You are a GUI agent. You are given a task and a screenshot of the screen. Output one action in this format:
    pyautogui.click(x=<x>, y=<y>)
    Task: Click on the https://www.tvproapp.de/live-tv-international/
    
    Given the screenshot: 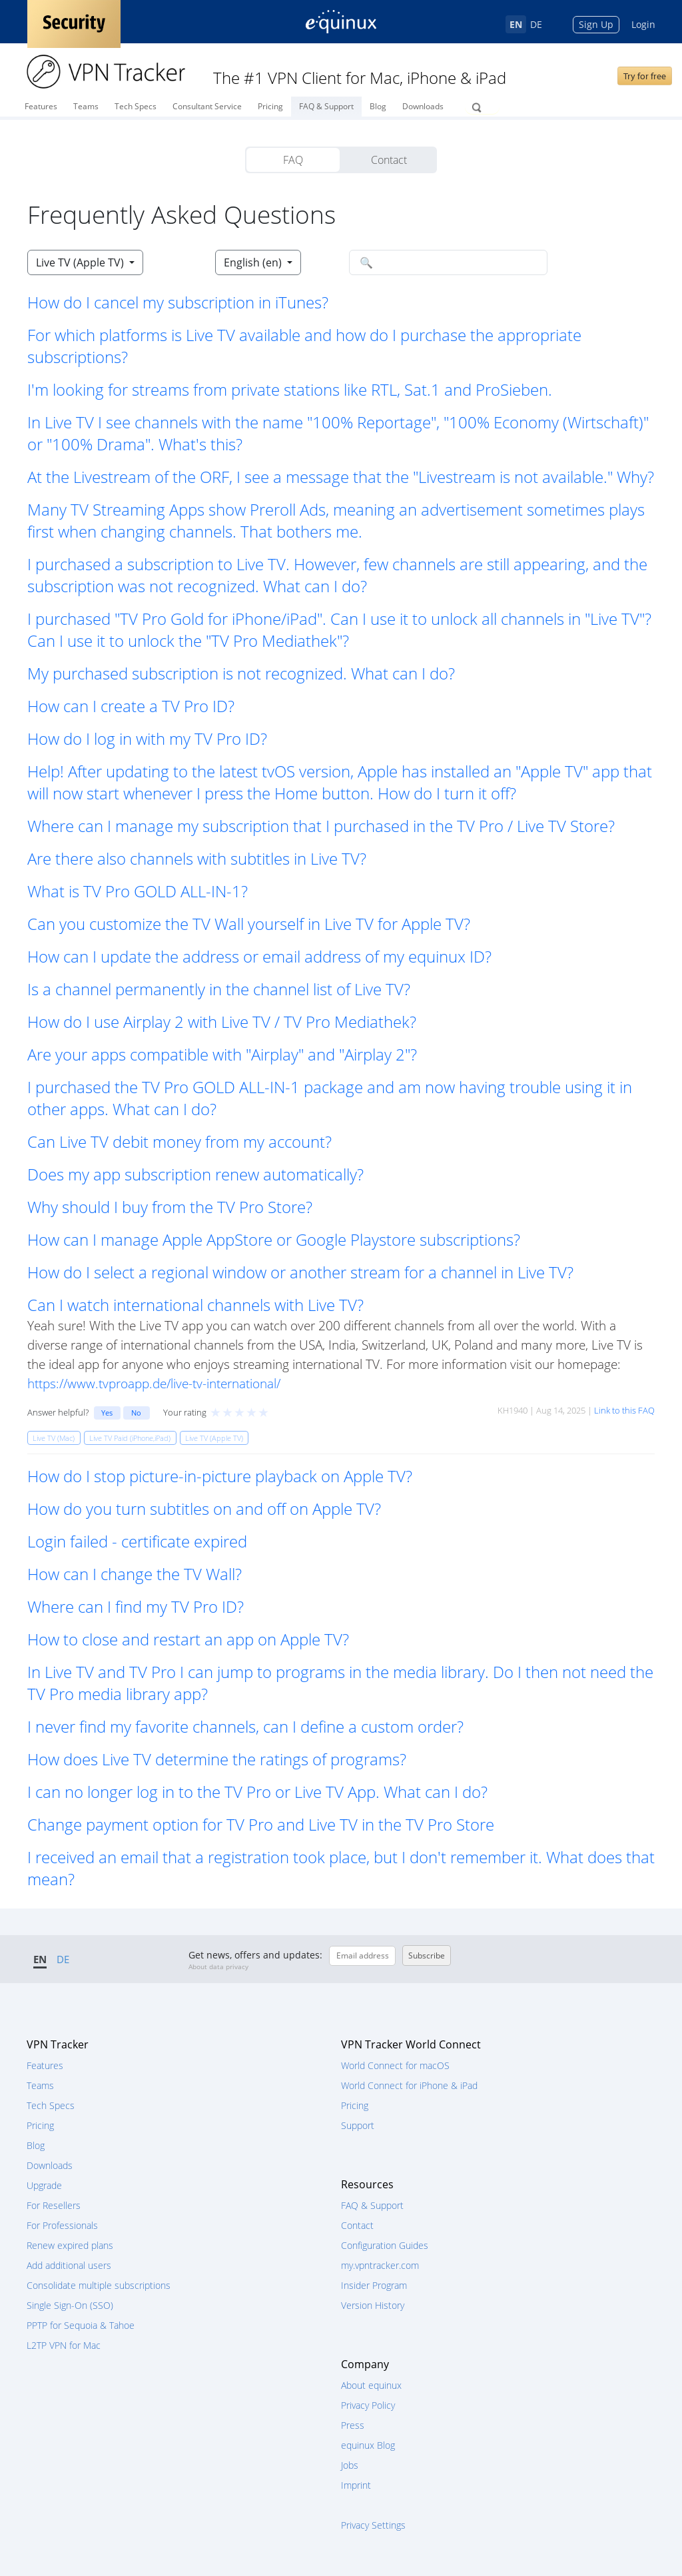 What is the action you would take?
    pyautogui.click(x=153, y=1383)
    